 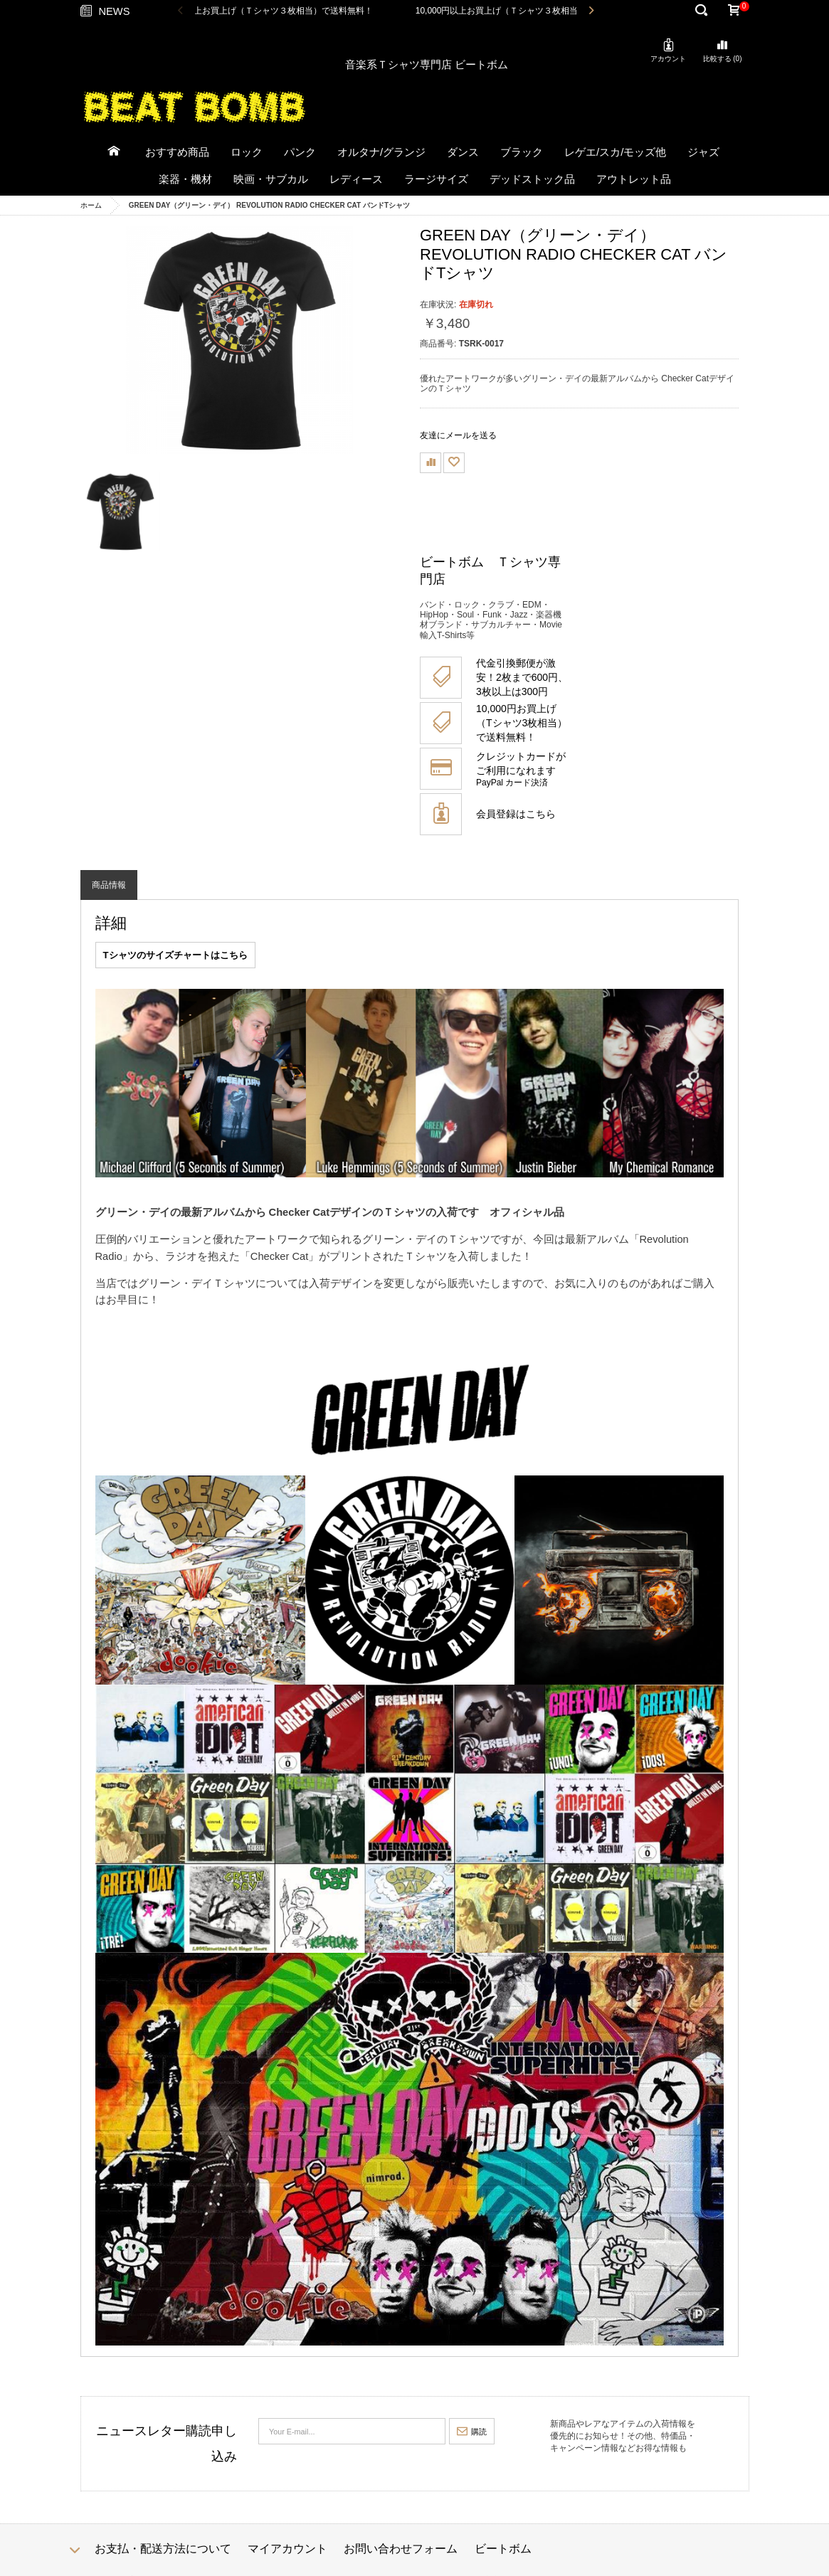 I want to click on Next, so click(x=591, y=11).